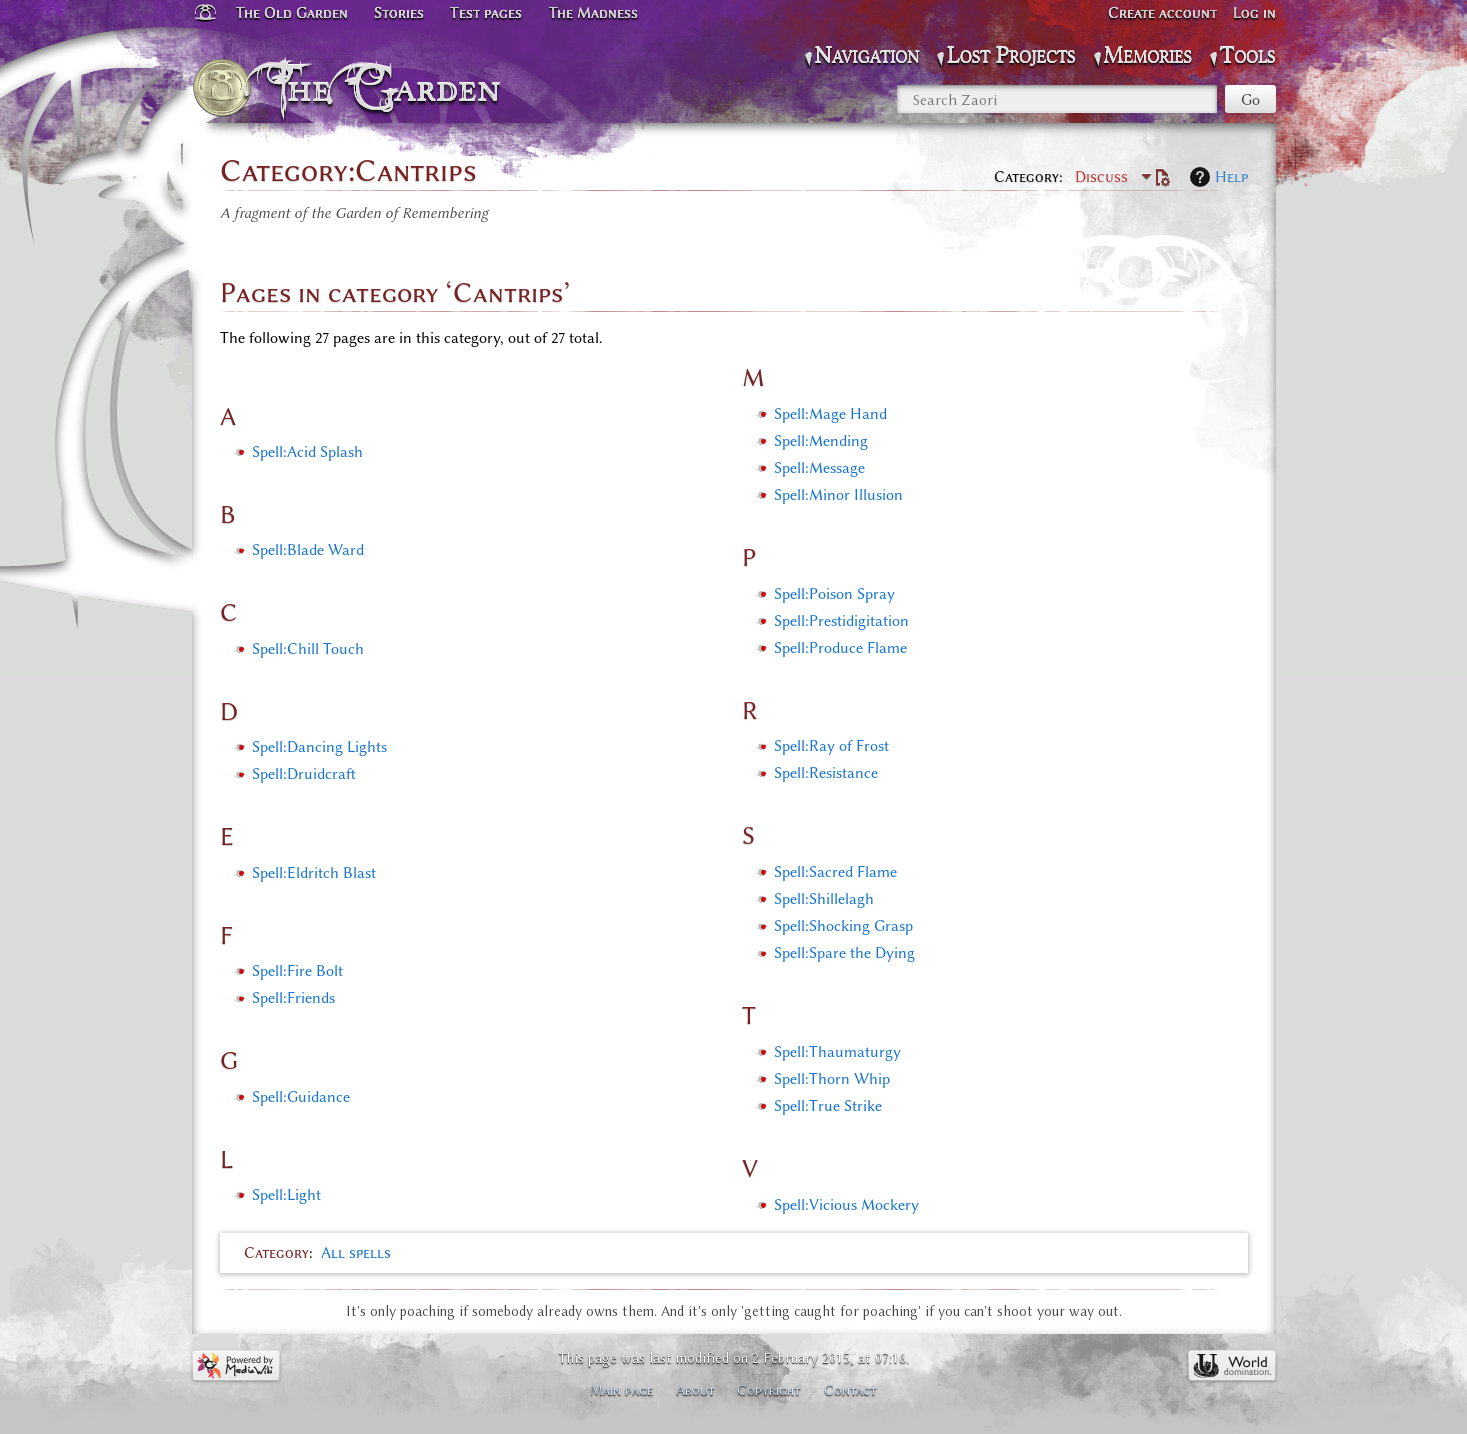  I want to click on Spell:Resistance, so click(826, 773).